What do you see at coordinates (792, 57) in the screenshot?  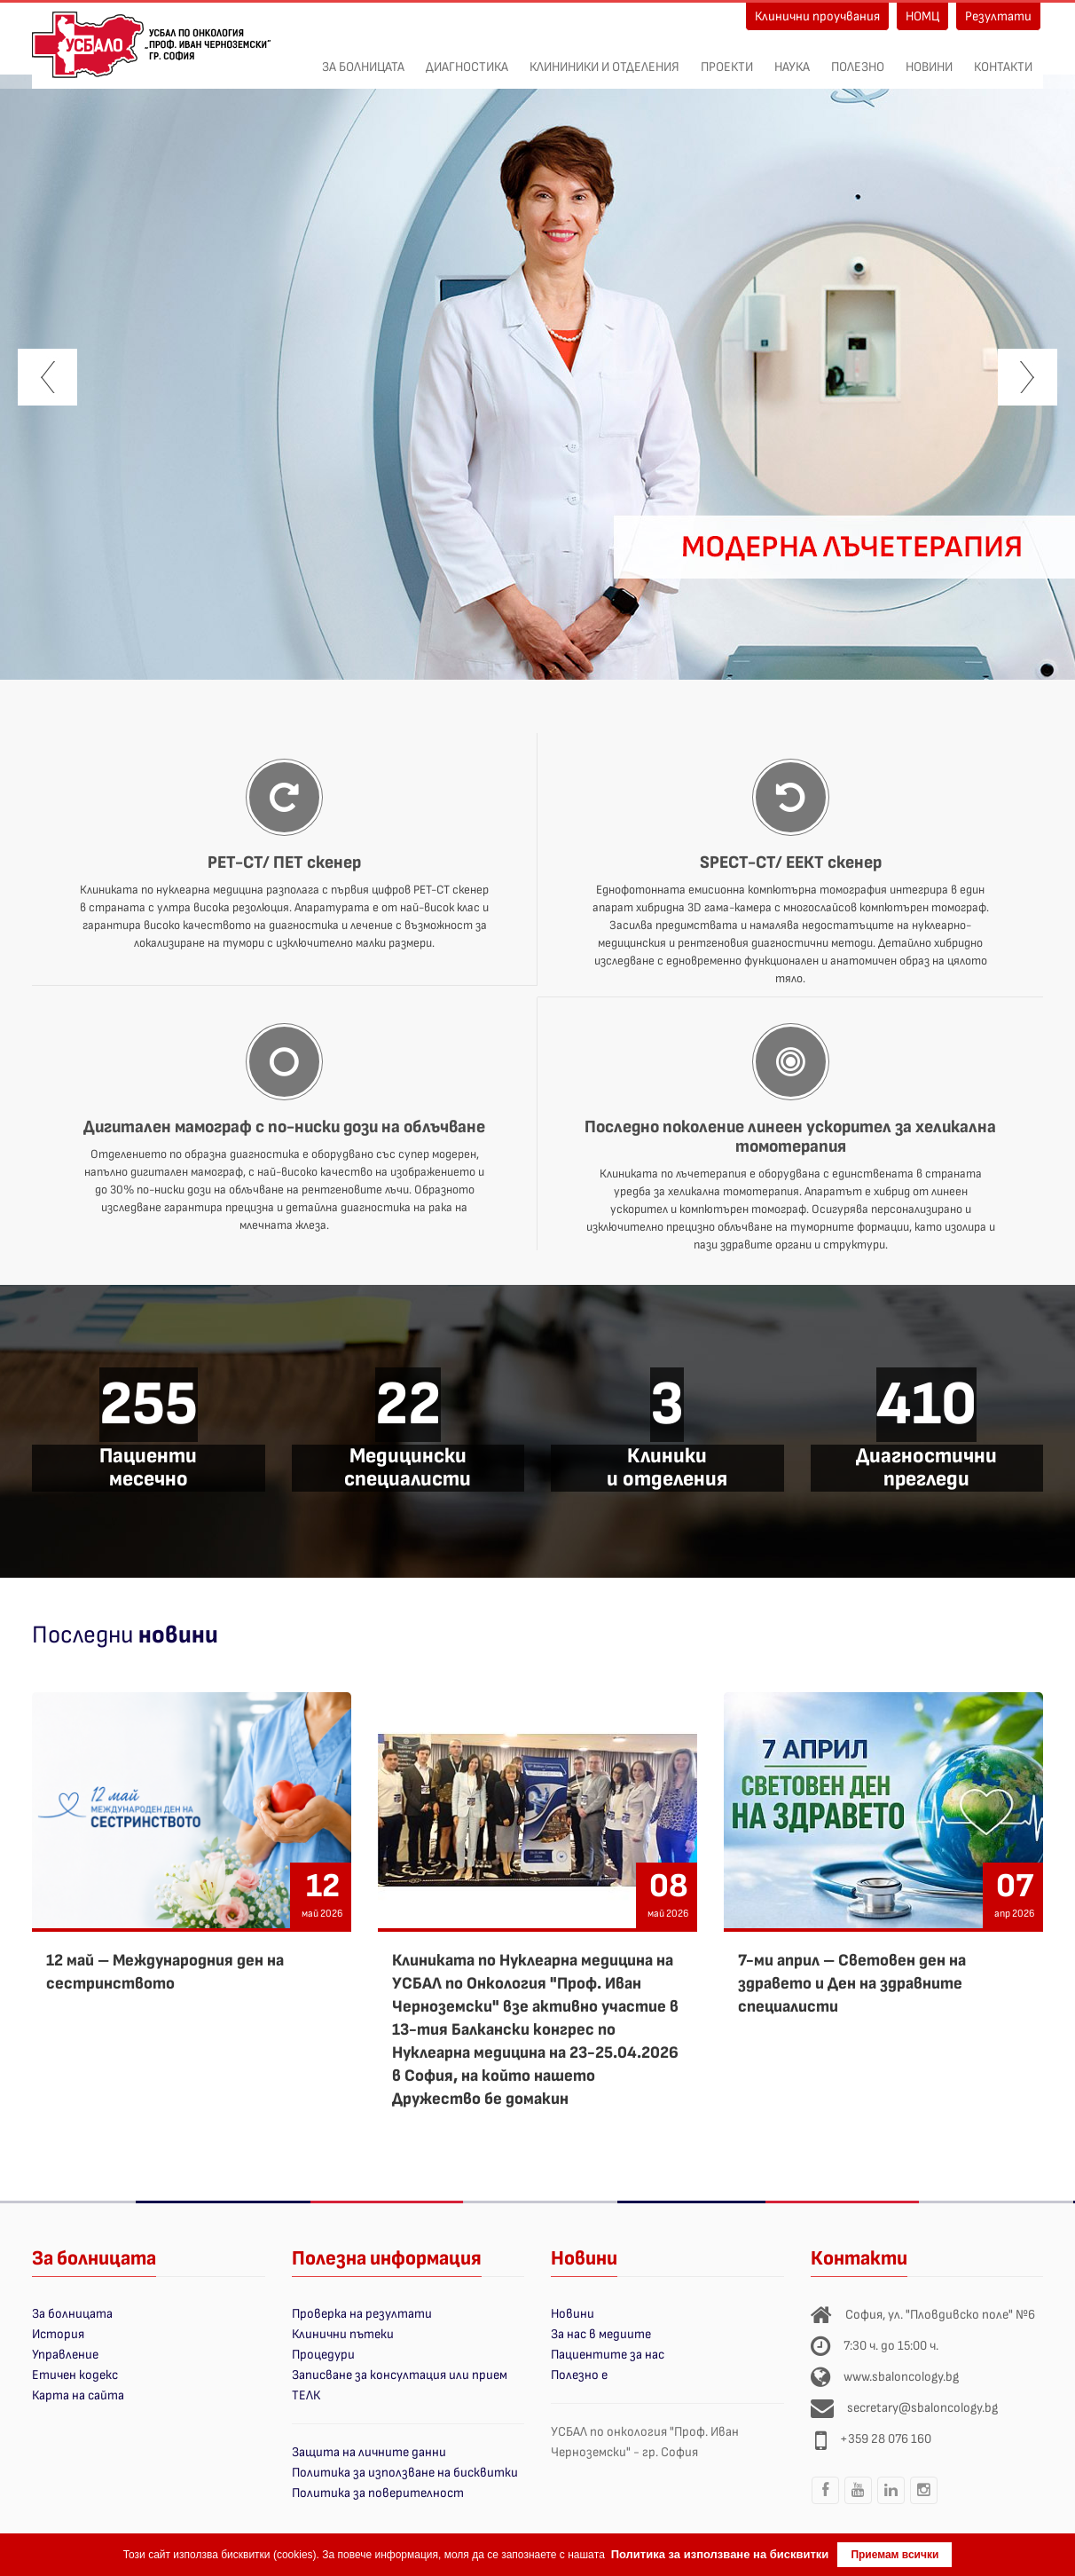 I see `Наука` at bounding box center [792, 57].